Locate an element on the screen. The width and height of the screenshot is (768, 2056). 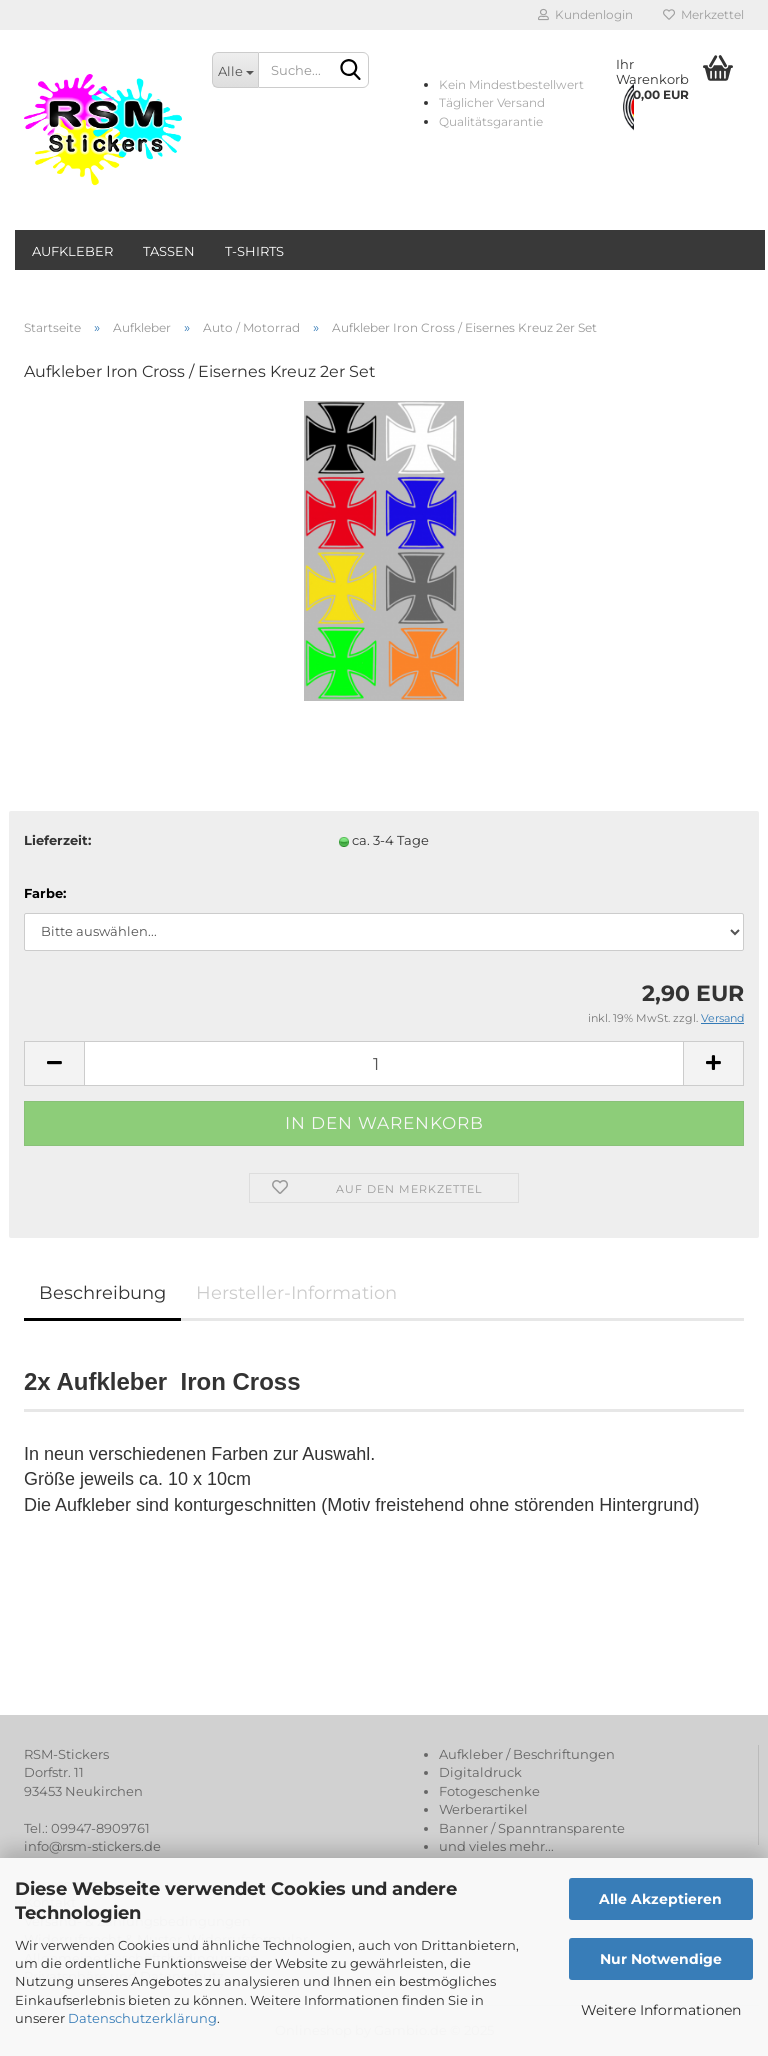
T-Shirts is located at coordinates (254, 251).